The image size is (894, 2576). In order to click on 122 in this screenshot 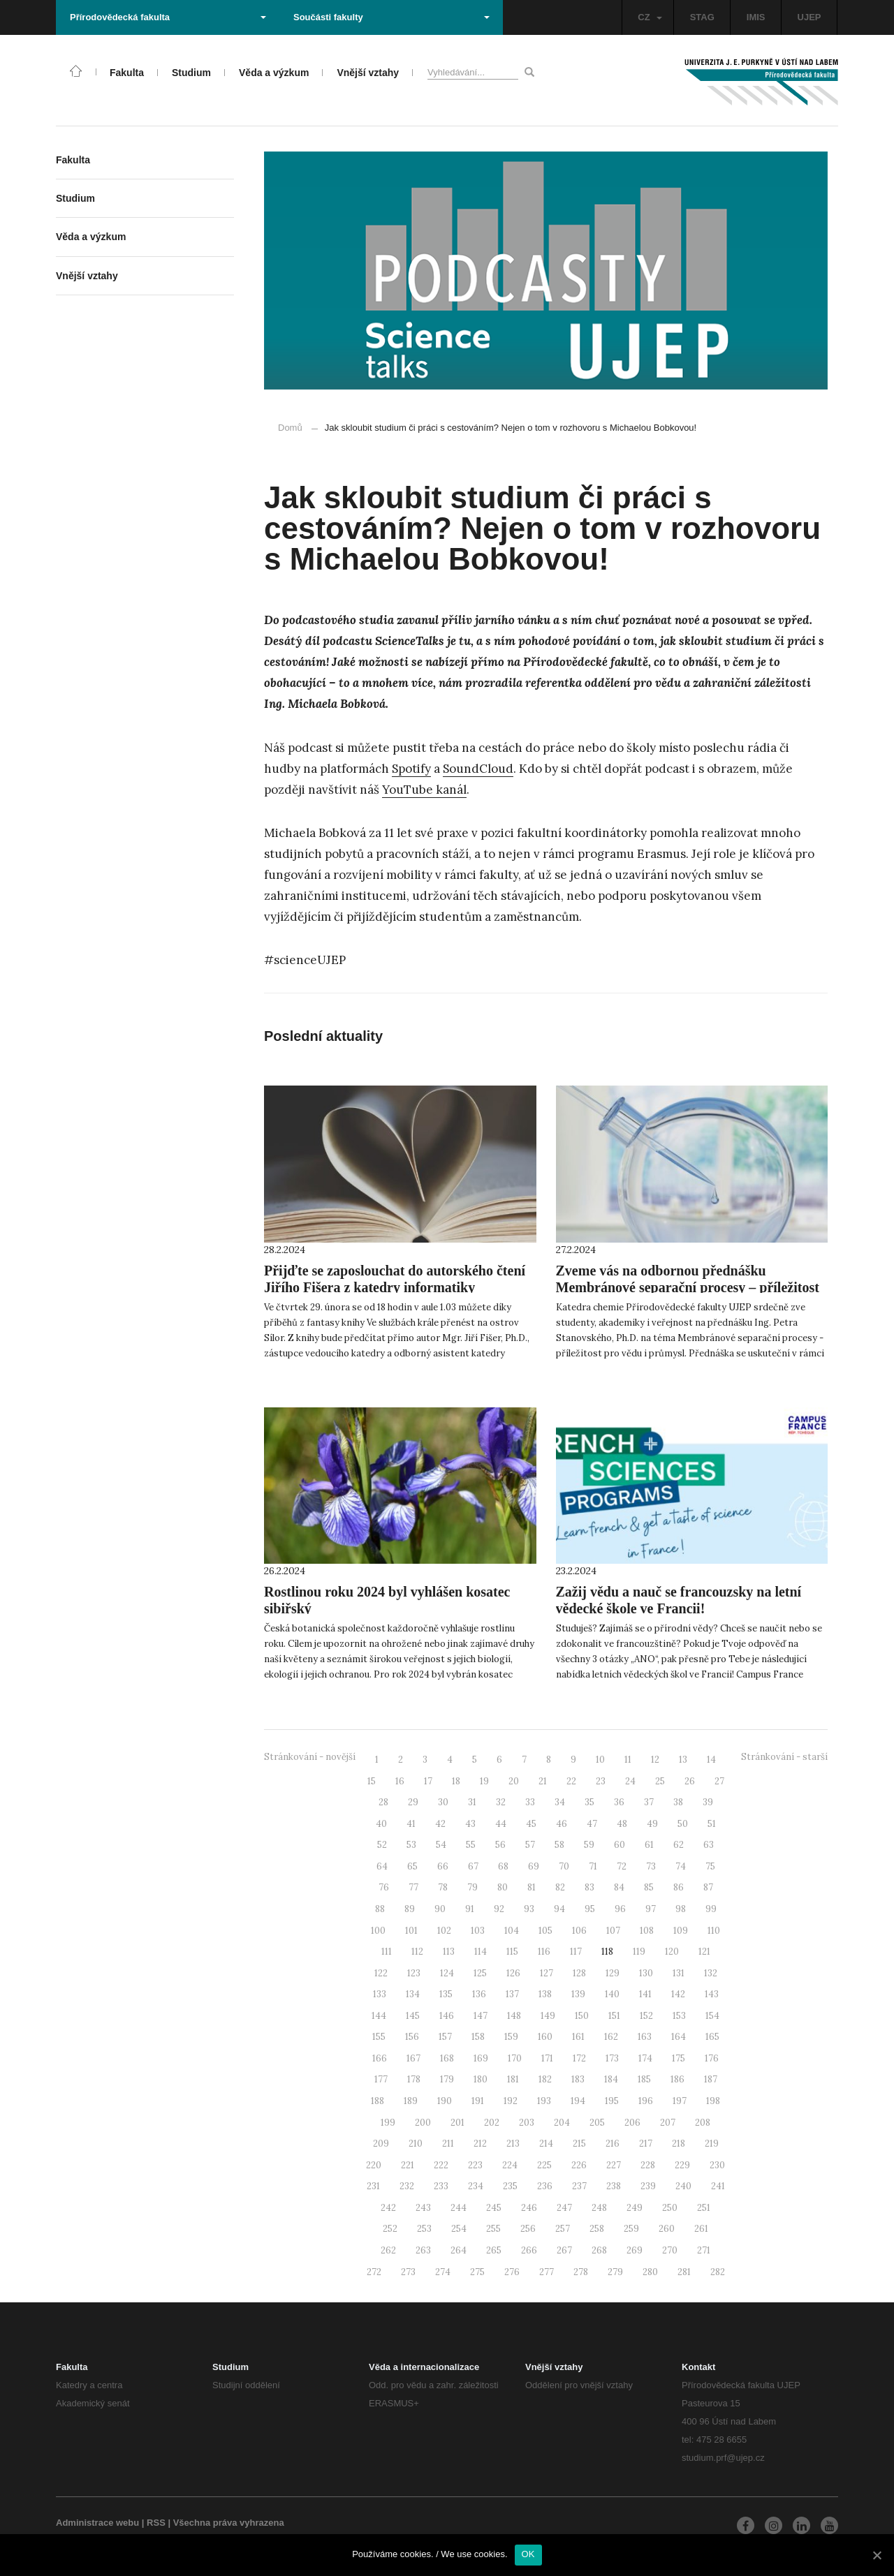, I will do `click(381, 1973)`.